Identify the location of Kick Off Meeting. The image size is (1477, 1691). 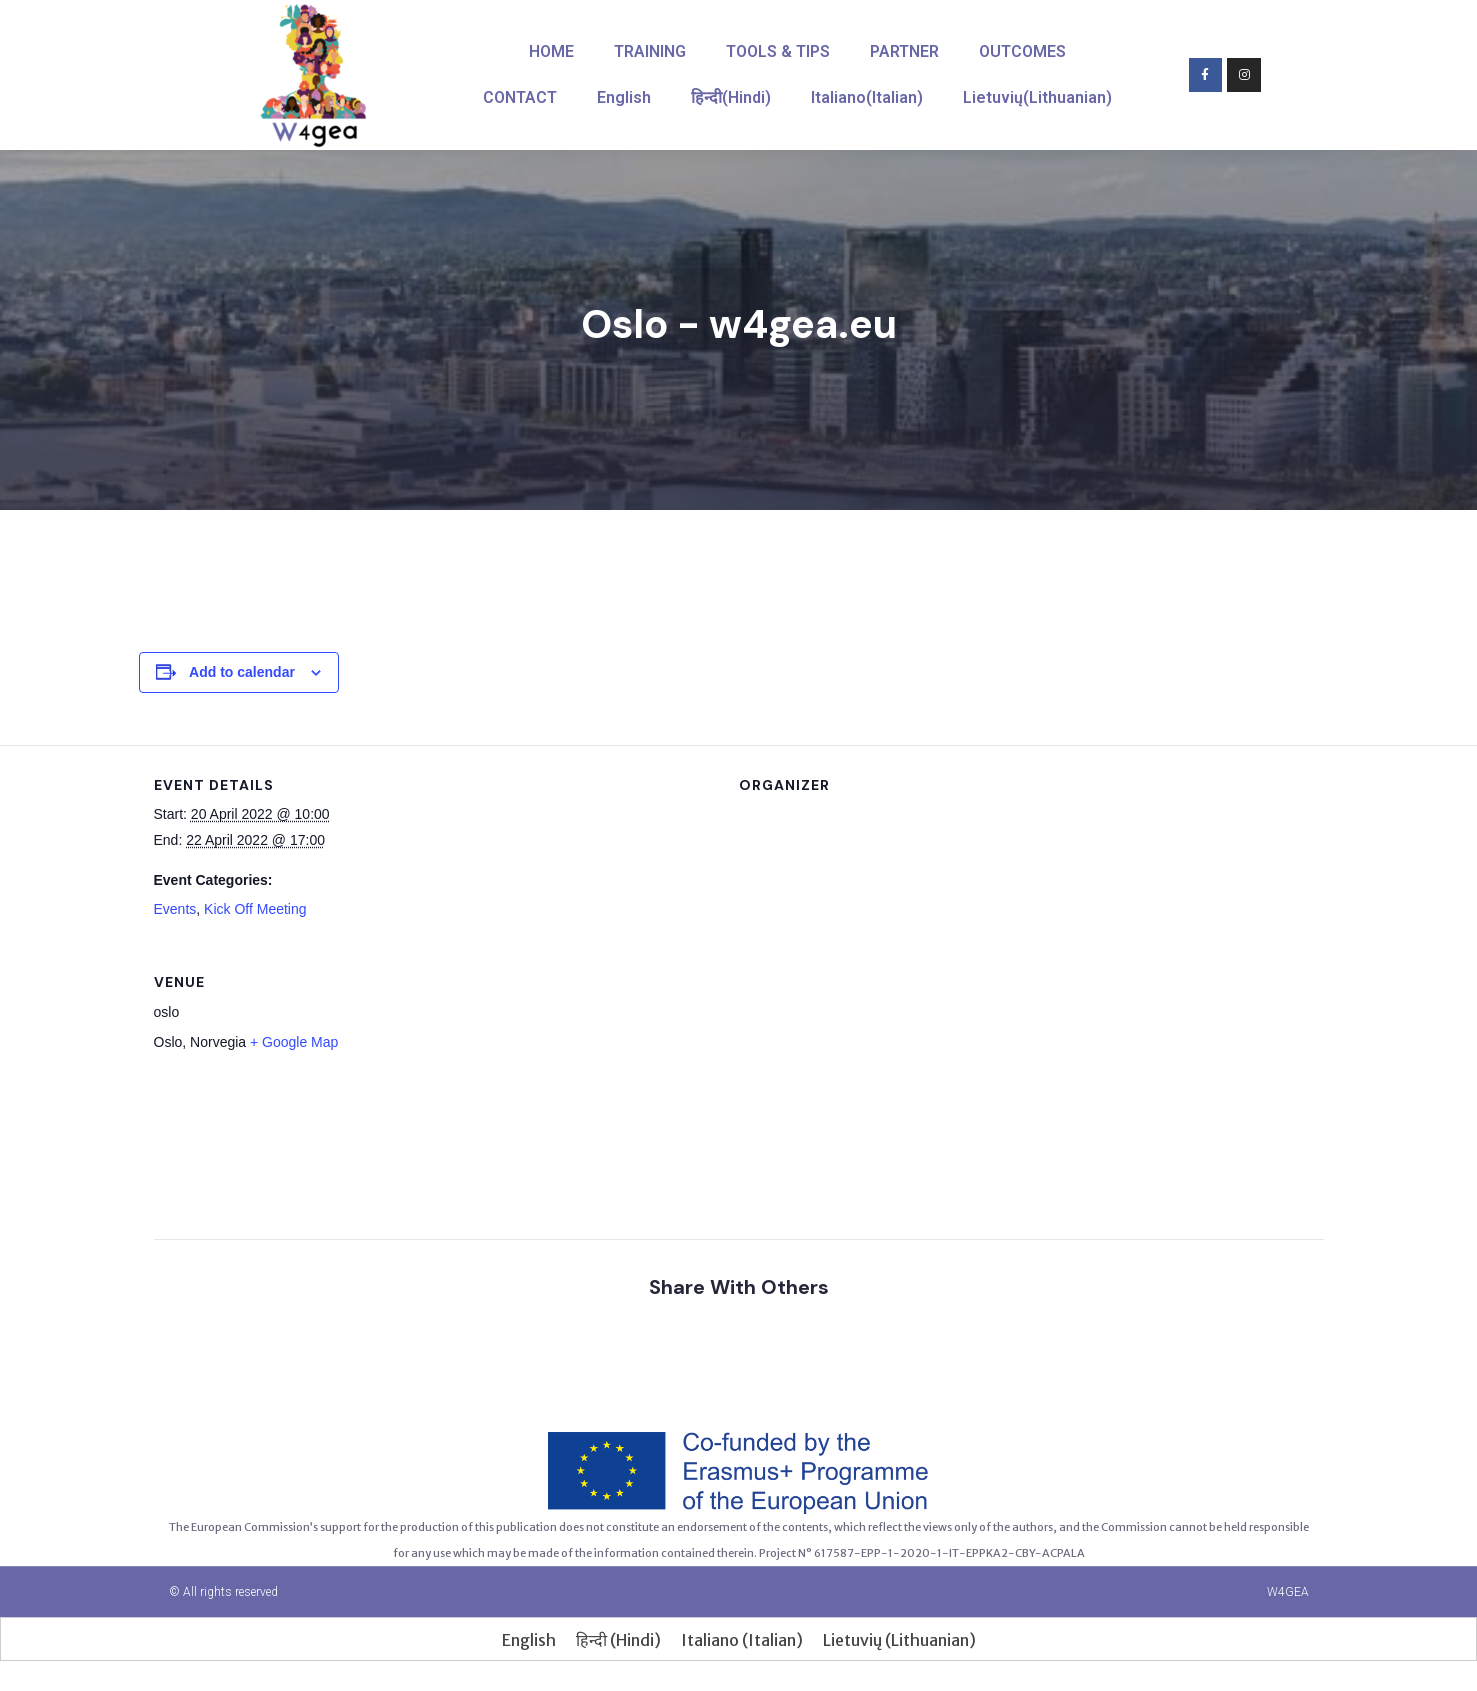
(255, 909).